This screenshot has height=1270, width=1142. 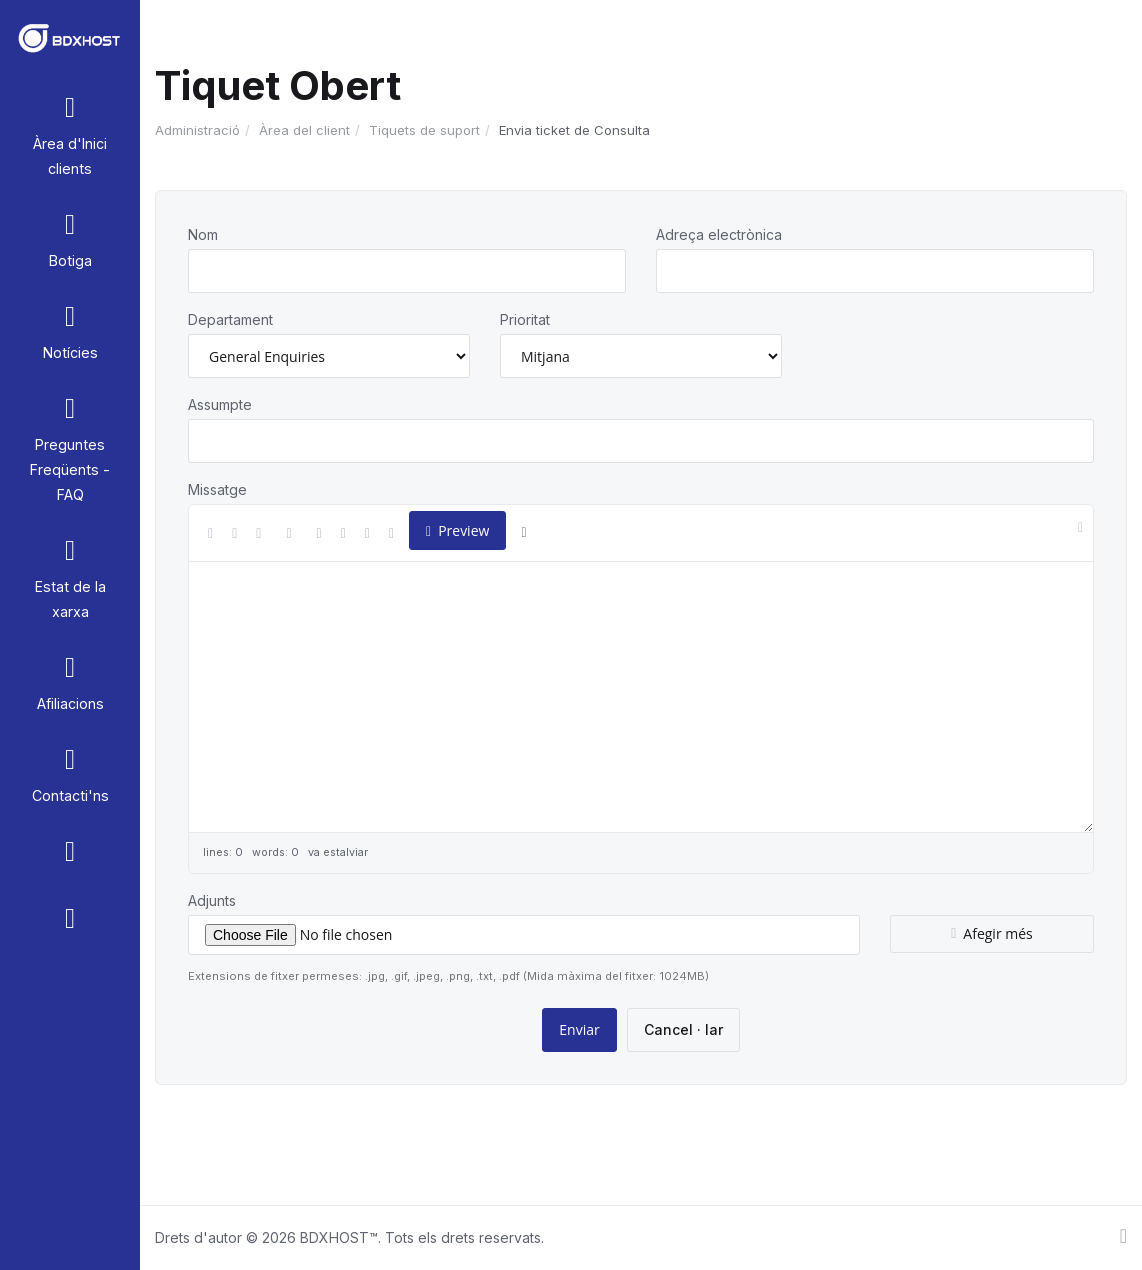 What do you see at coordinates (457, 530) in the screenshot?
I see `Preview` at bounding box center [457, 530].